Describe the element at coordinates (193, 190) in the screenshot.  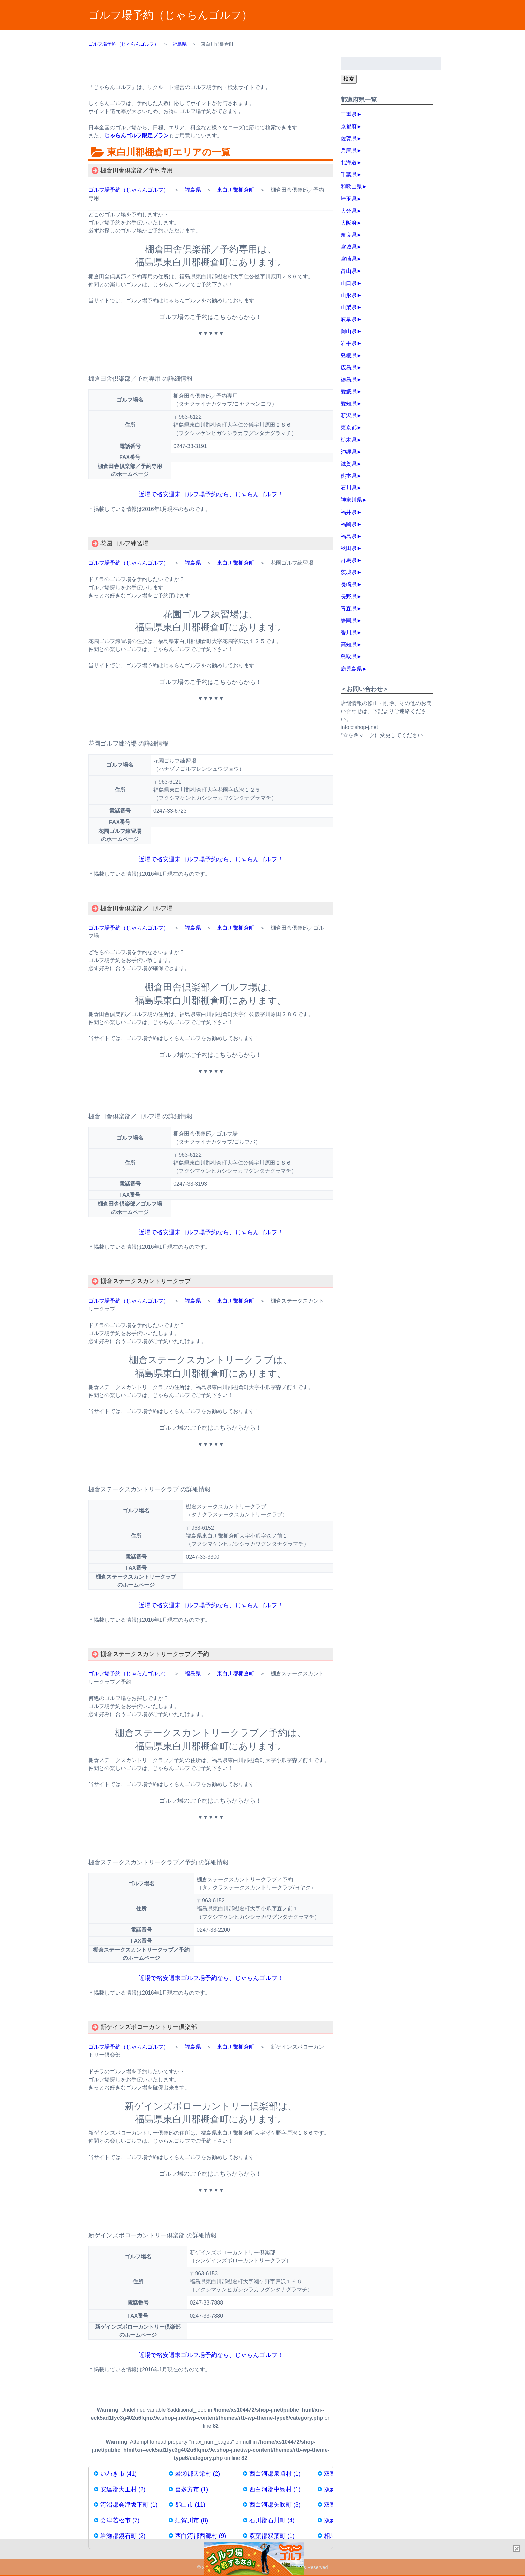
I see `福島県` at that location.